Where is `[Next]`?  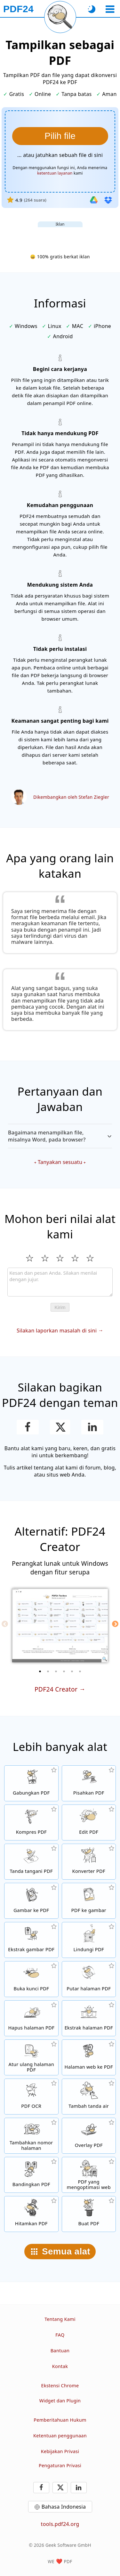 [Next] is located at coordinates (115, 1624).